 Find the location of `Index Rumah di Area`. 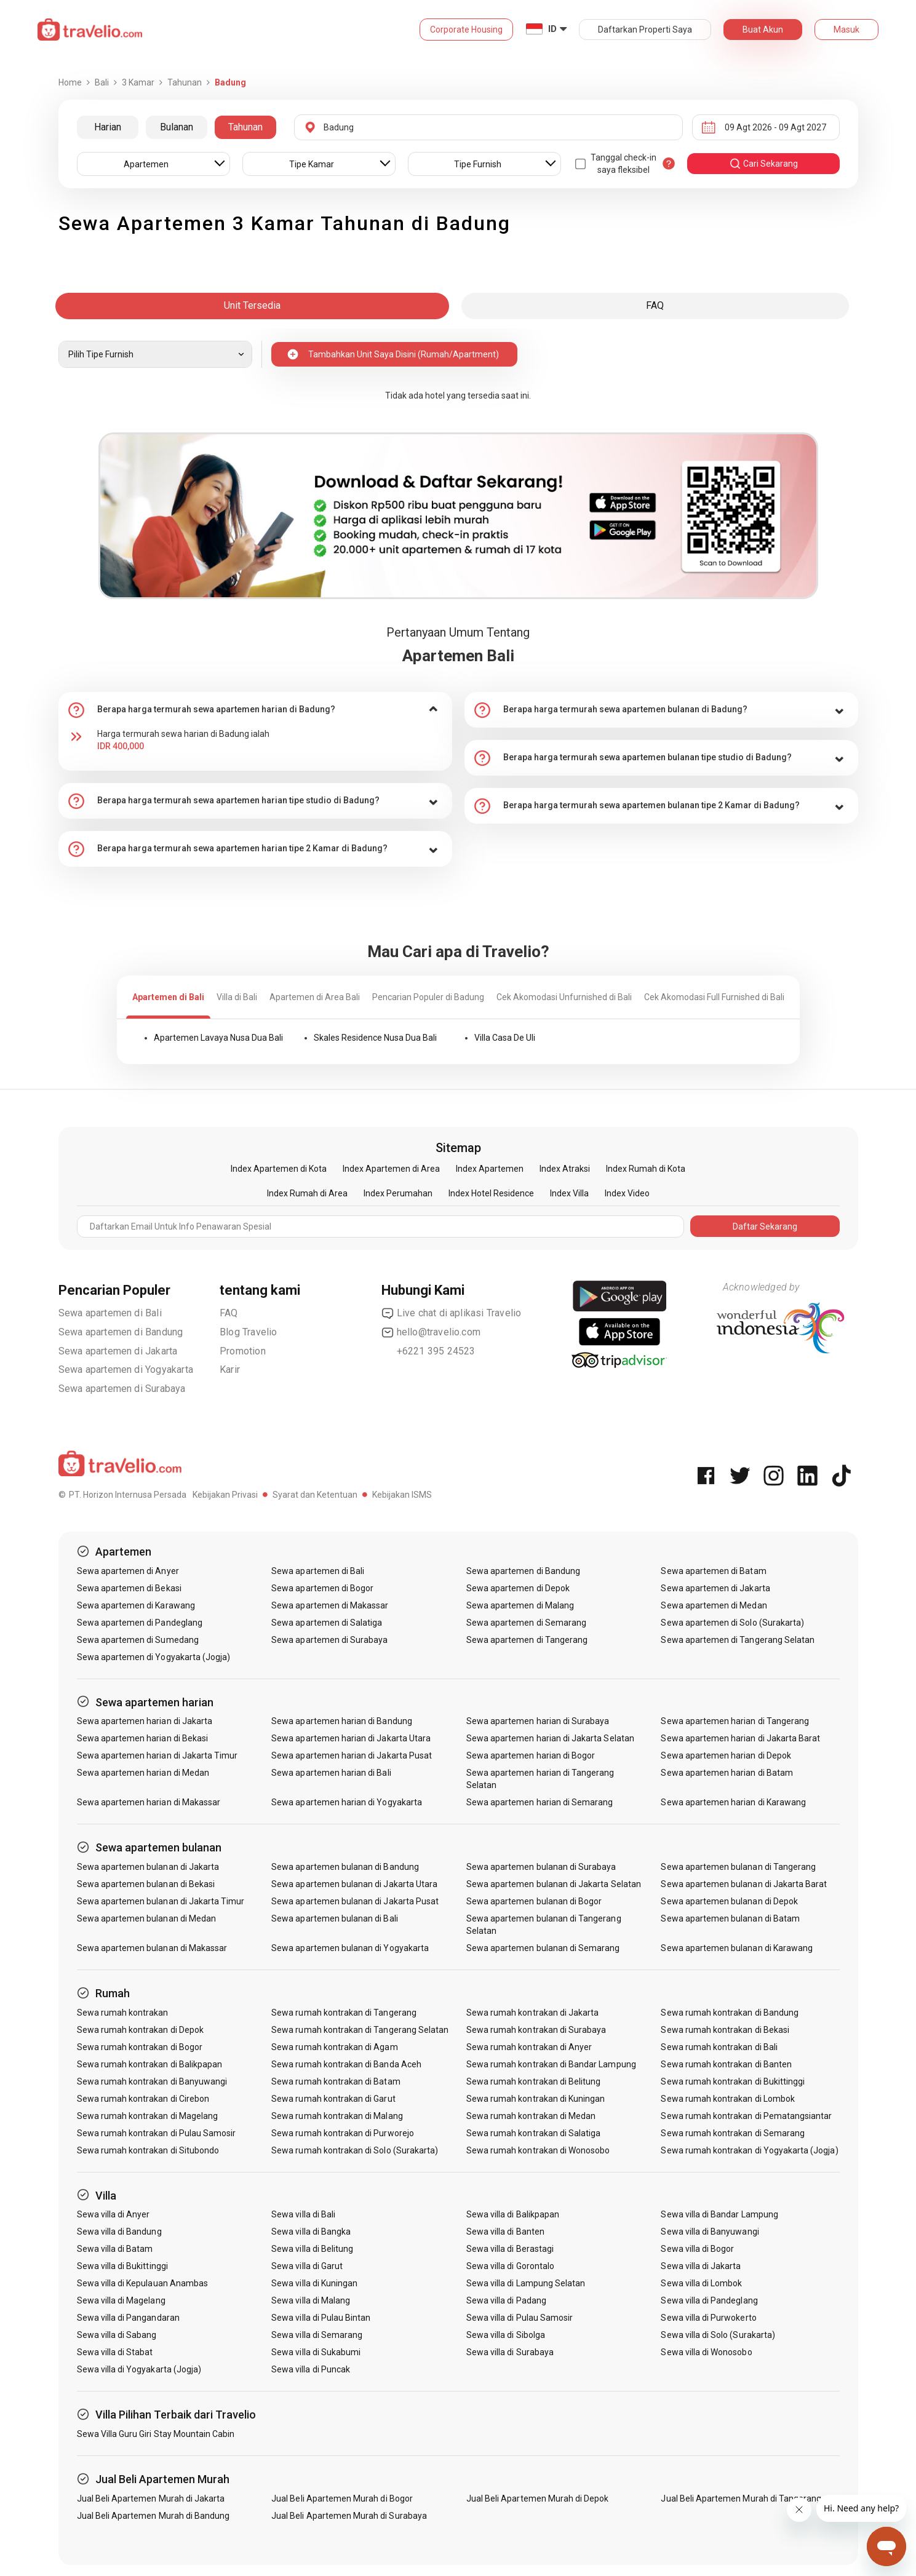

Index Rumah di Area is located at coordinates (307, 1193).